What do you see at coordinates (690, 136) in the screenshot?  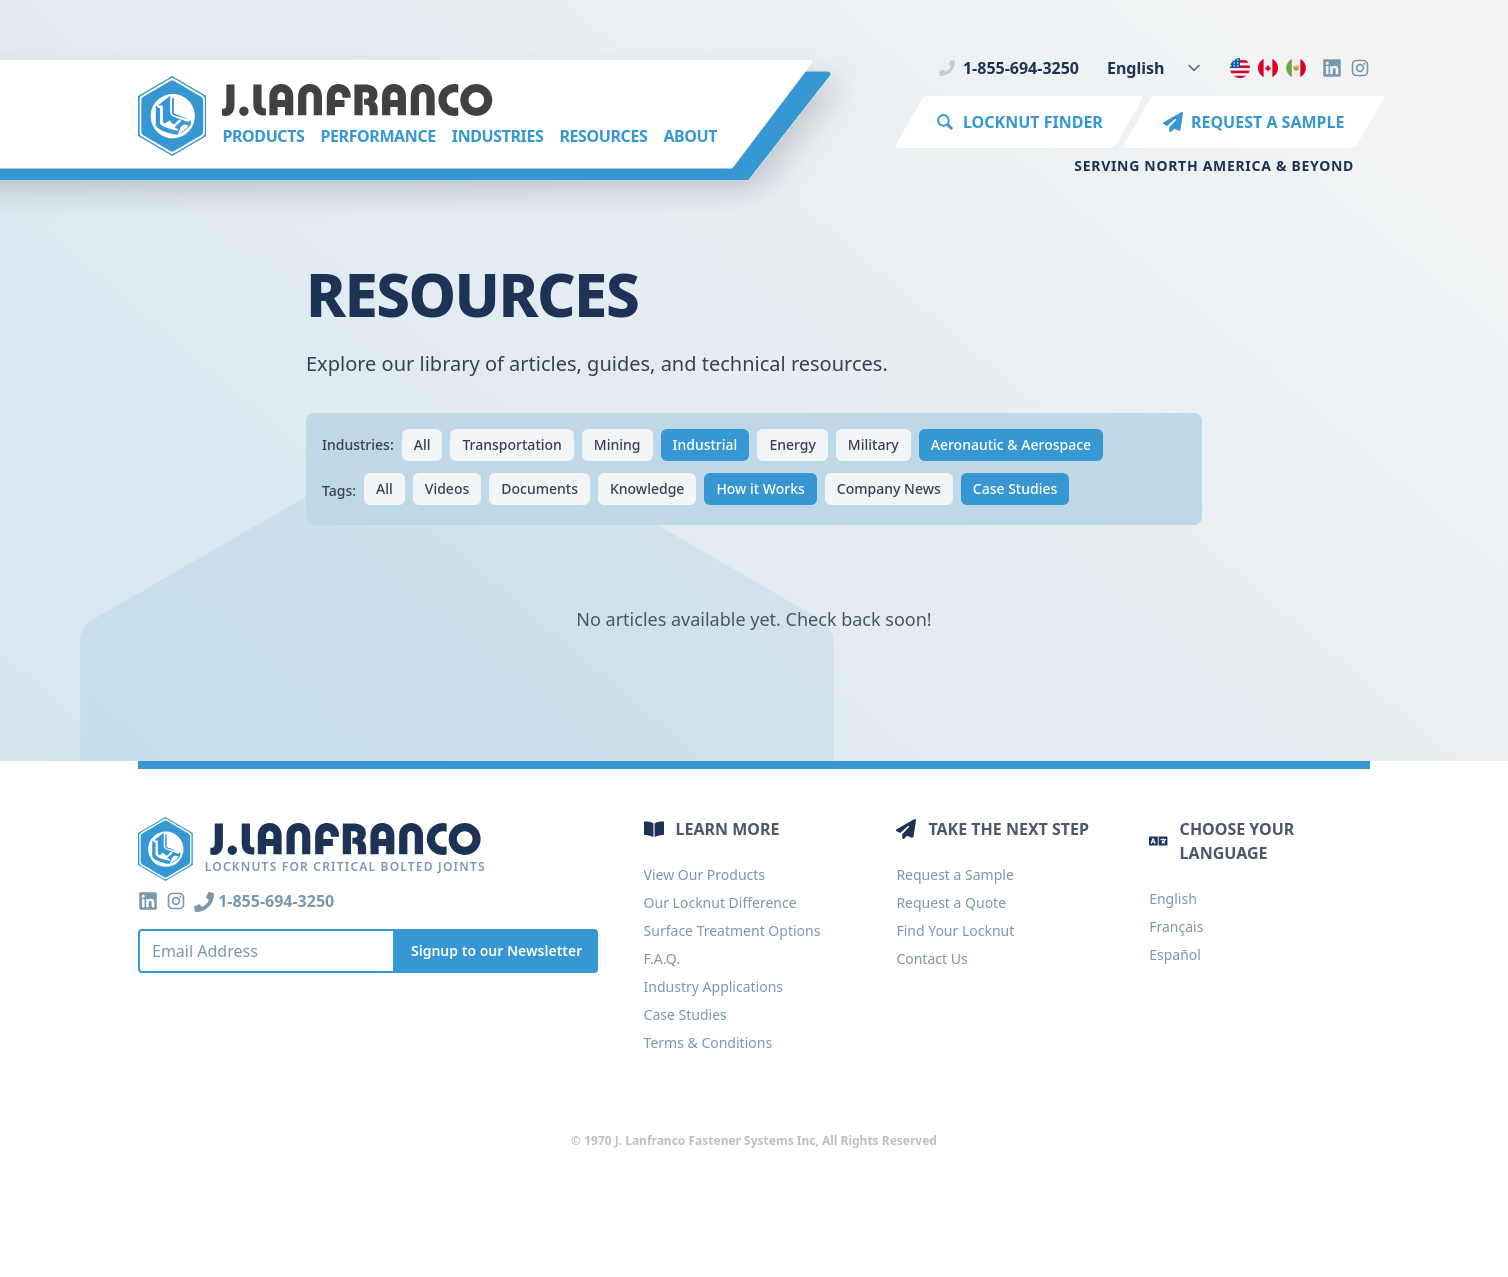 I see `About` at bounding box center [690, 136].